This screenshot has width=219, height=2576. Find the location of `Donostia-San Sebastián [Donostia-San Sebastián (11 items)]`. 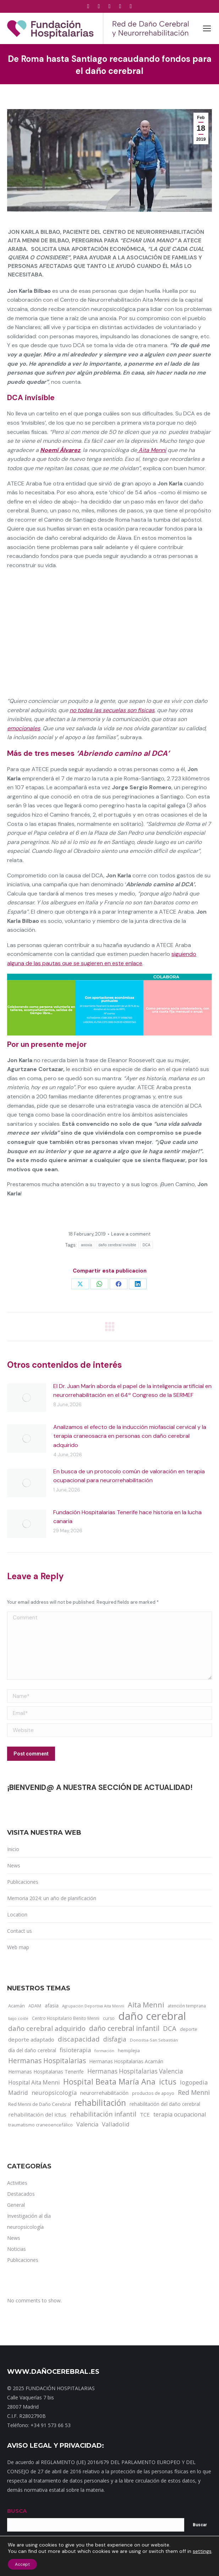

Donostia-San Sebastián [Donostia-San Sebastián (11 items)] is located at coordinates (154, 2040).